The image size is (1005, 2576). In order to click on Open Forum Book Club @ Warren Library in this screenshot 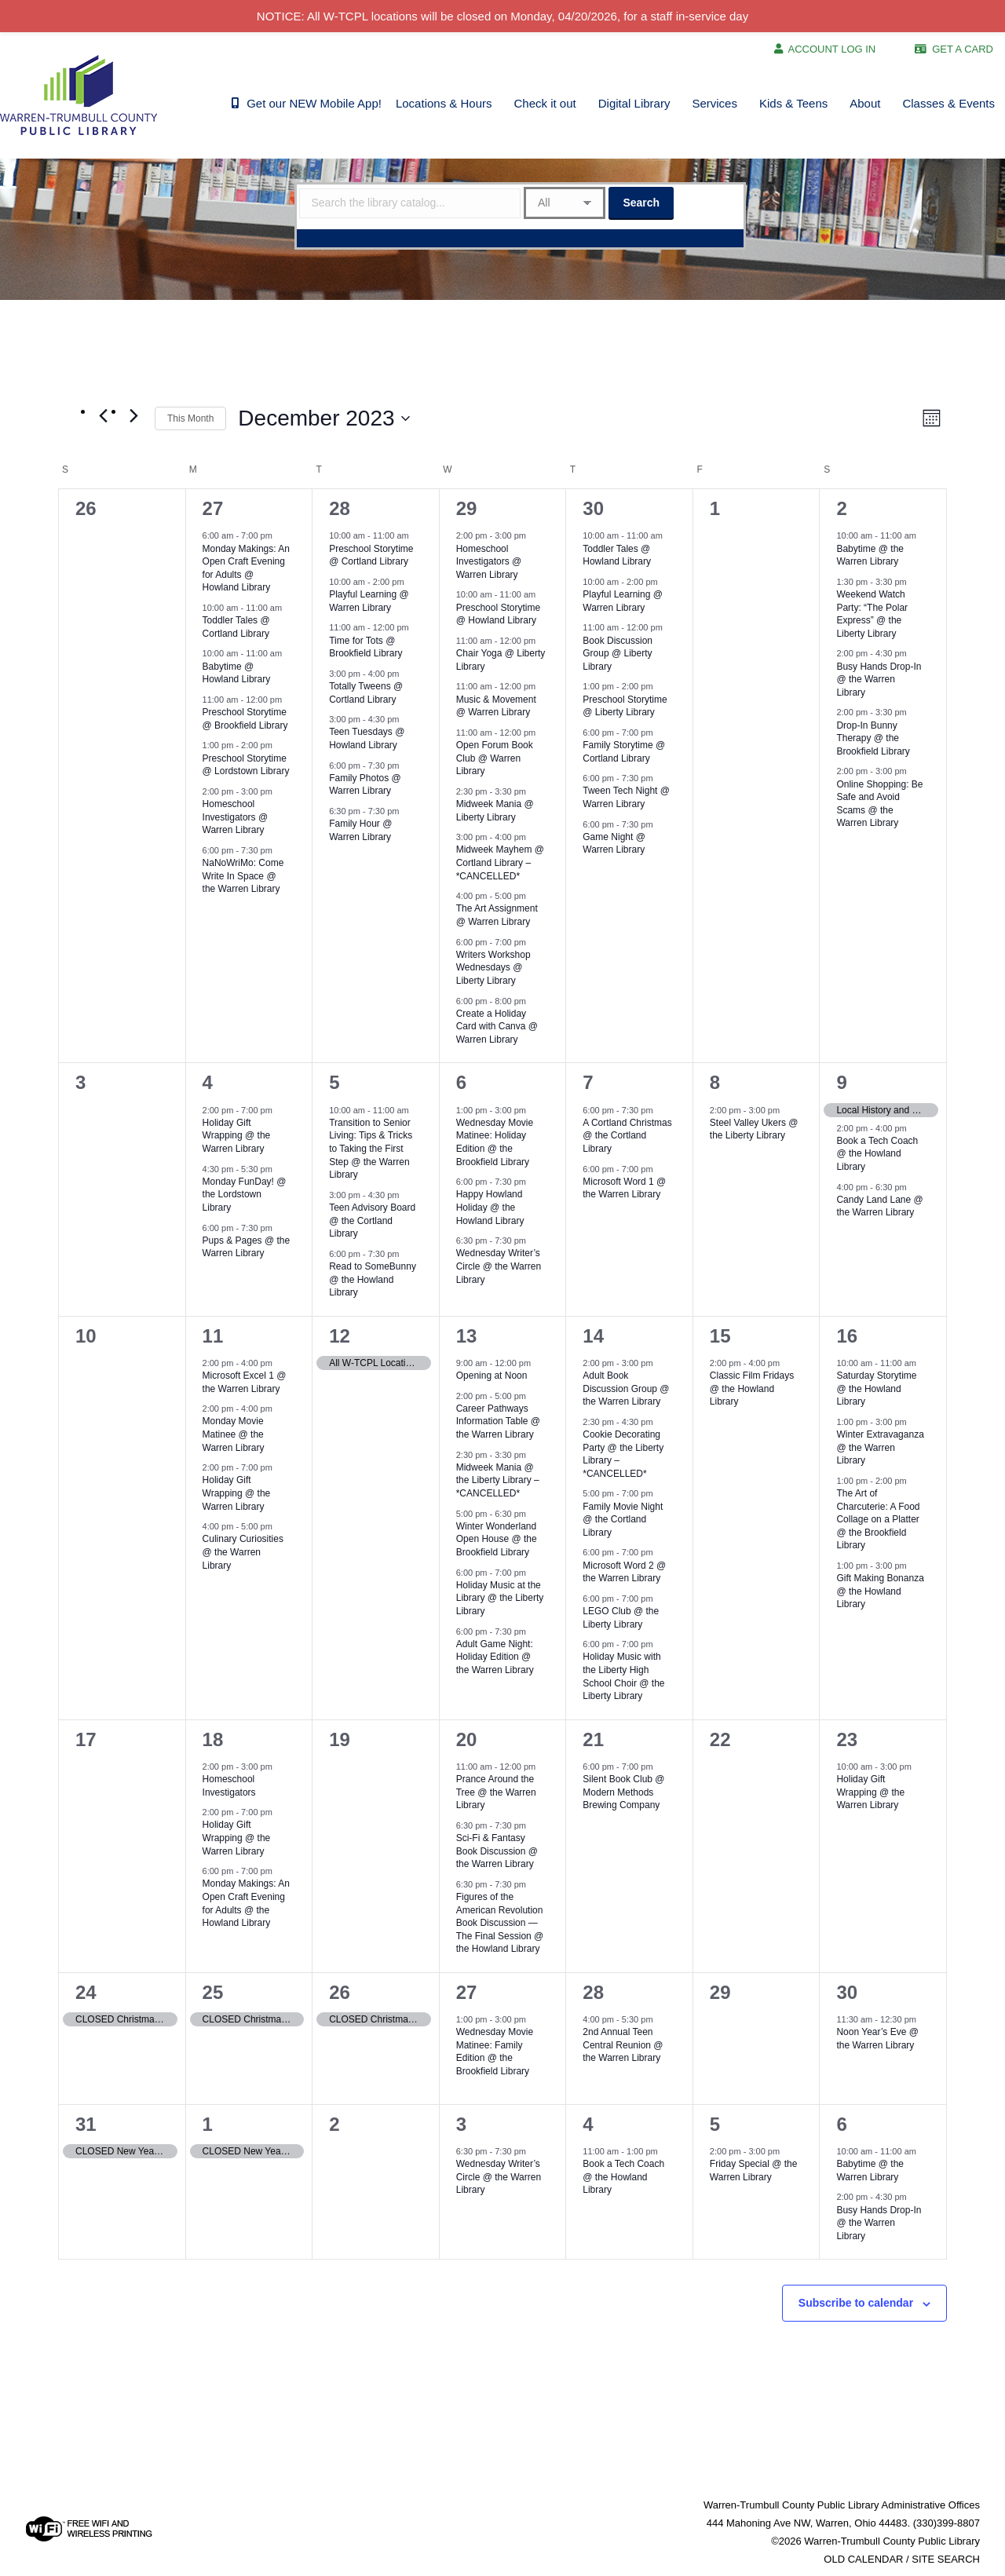, I will do `click(494, 758)`.